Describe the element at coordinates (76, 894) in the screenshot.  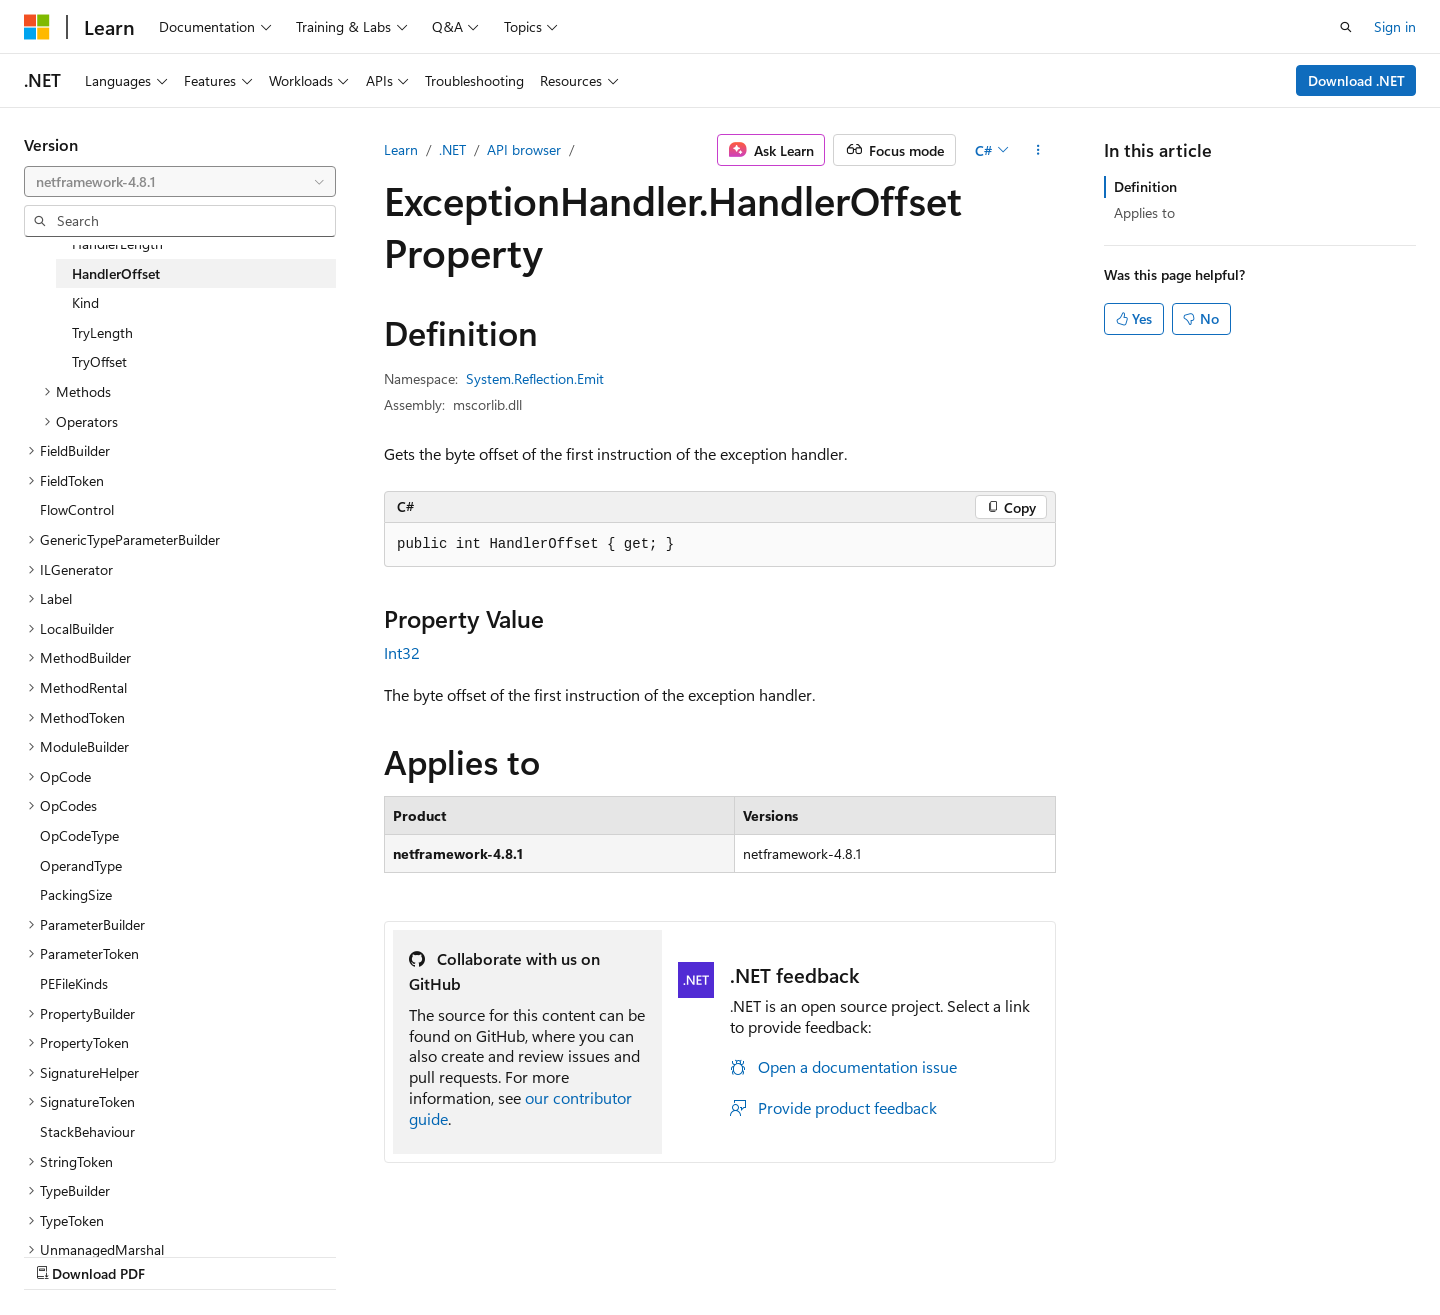
I see `PackingSize [treeitem]` at that location.